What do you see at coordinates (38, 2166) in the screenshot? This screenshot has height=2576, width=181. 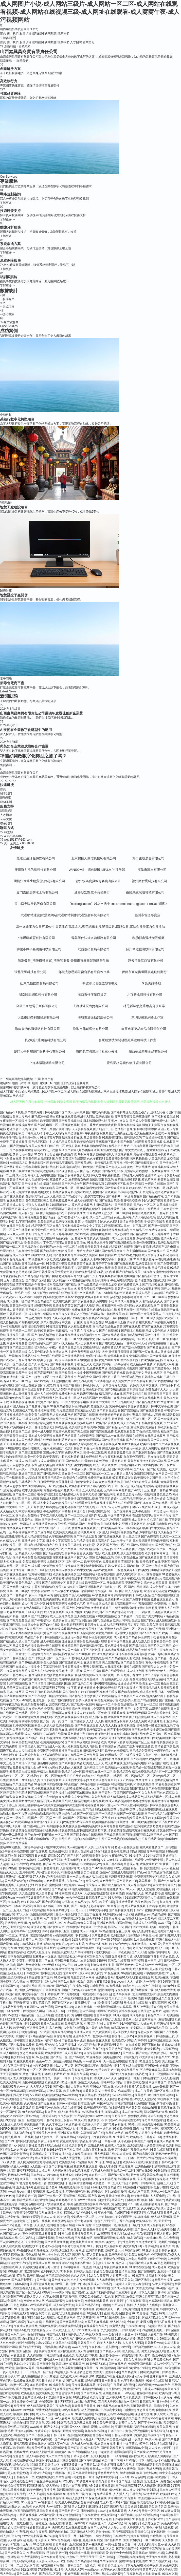 I see `ts人妖第一页` at bounding box center [38, 2166].